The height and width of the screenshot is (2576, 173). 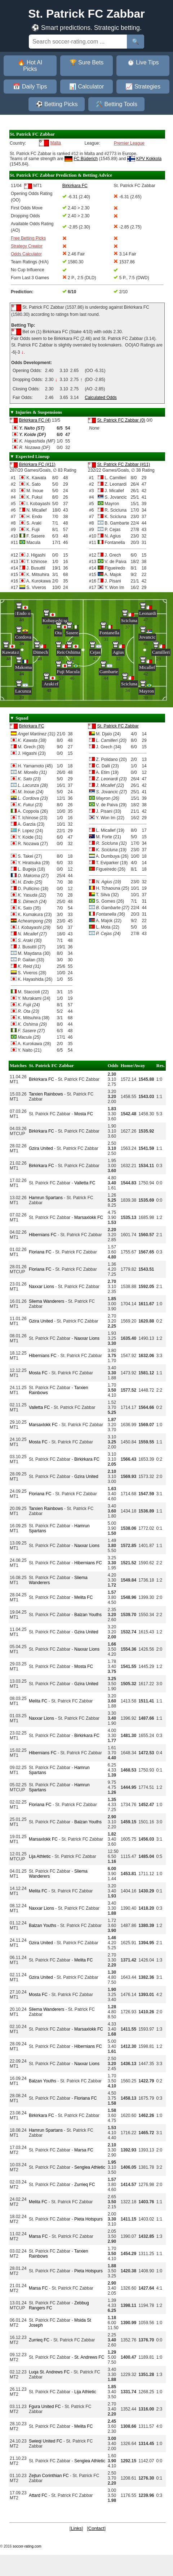 I want to click on Floriana FC, so click(x=40, y=1252).